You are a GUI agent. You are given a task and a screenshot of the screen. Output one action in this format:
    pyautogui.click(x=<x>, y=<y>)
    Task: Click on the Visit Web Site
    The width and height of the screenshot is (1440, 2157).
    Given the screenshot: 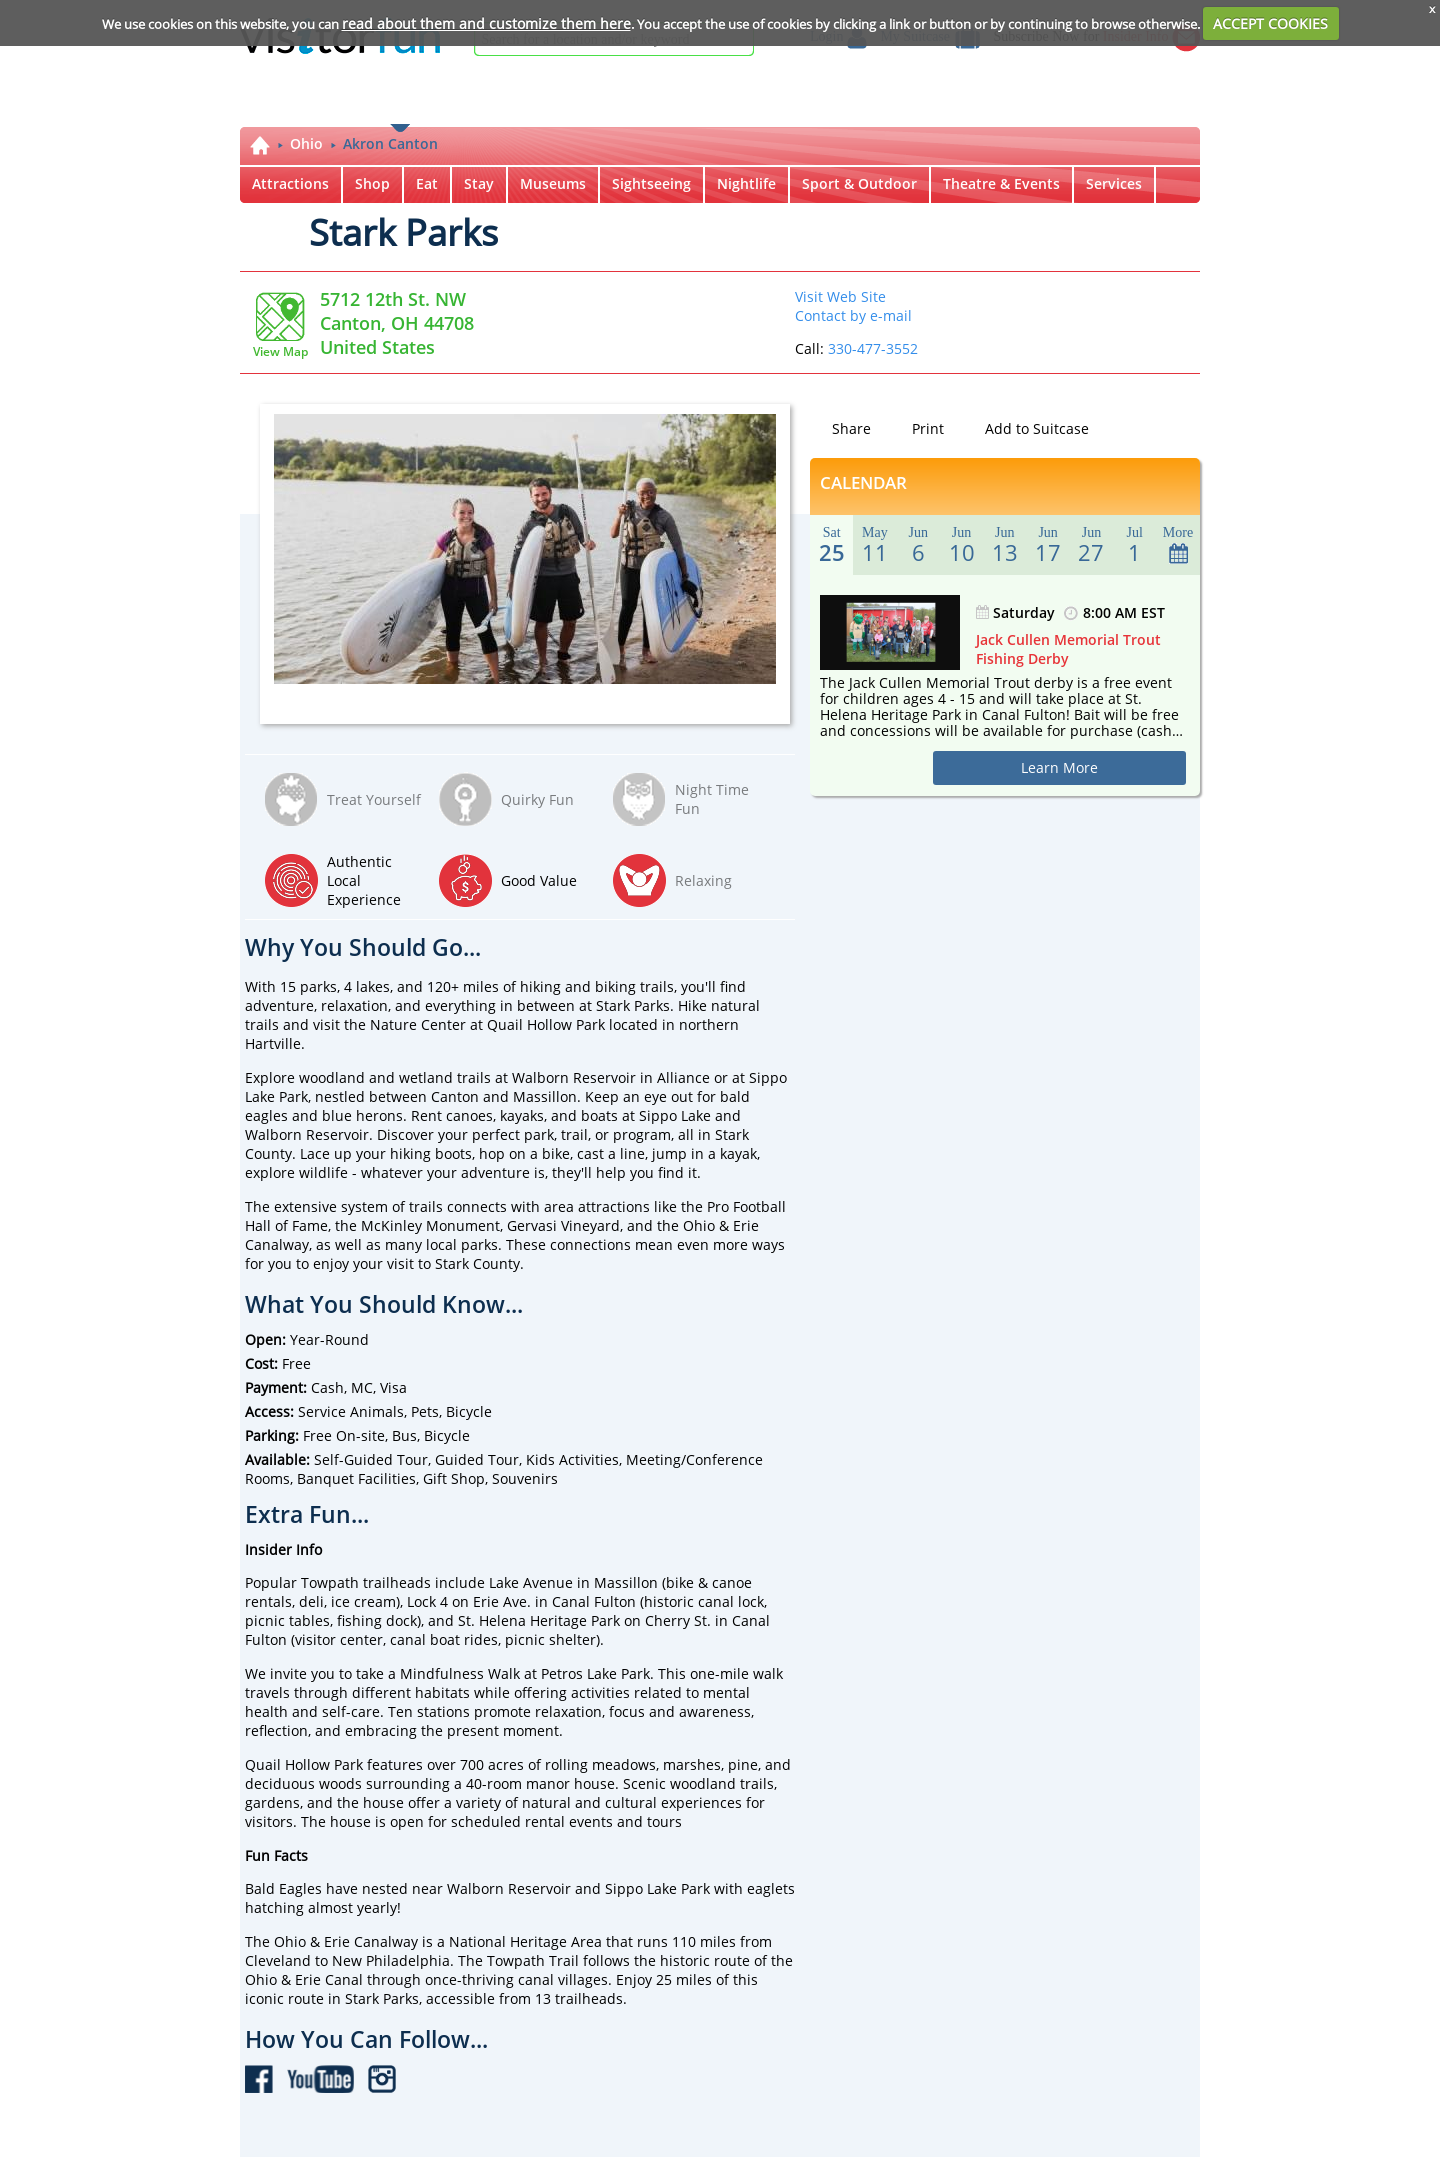 What is the action you would take?
    pyautogui.click(x=840, y=296)
    